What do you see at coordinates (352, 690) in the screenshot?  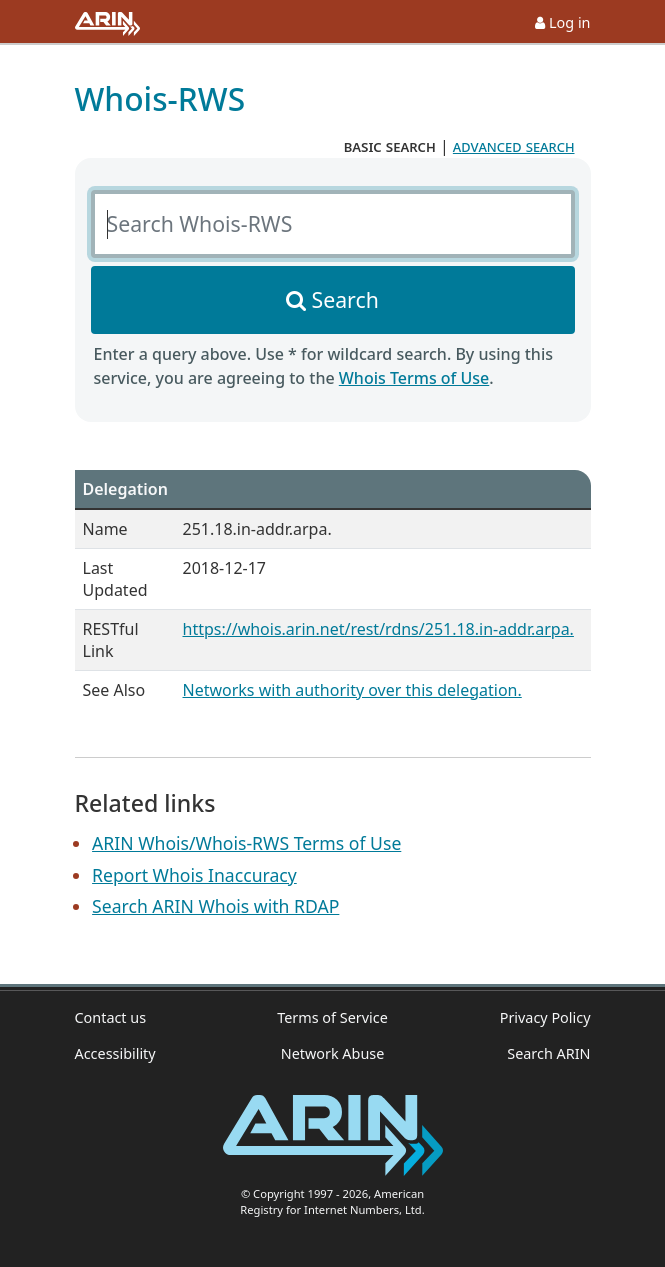 I see `Networks with authority over this delegation.` at bounding box center [352, 690].